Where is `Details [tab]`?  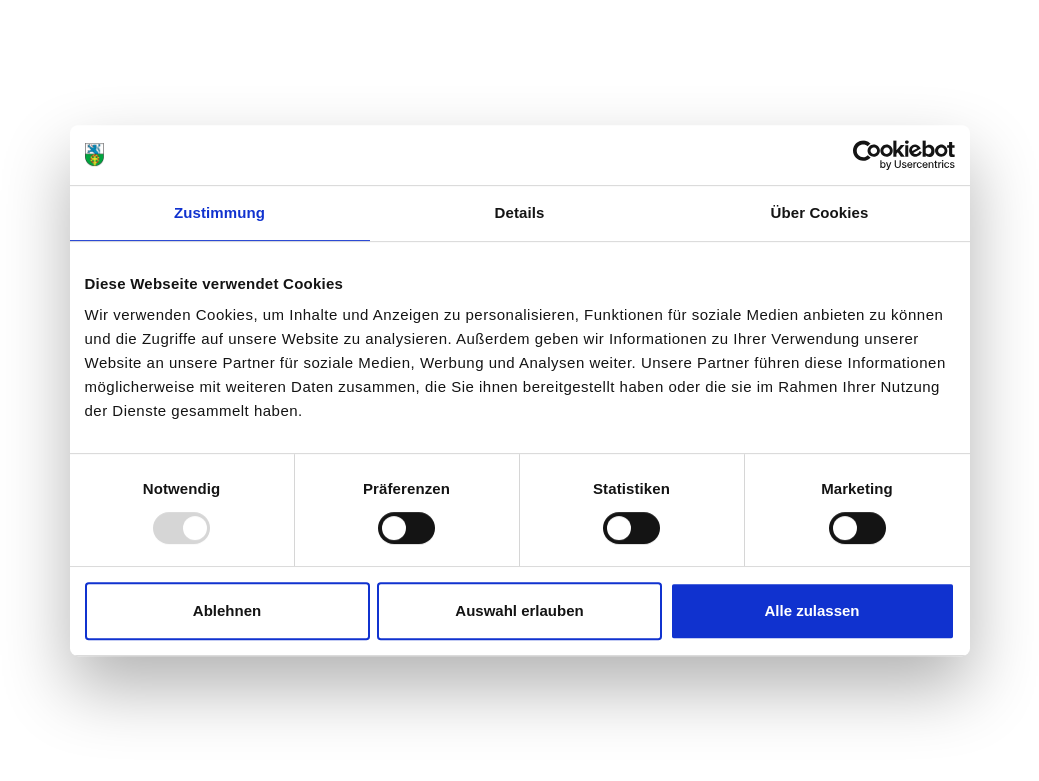
Details [tab] is located at coordinates (520, 212).